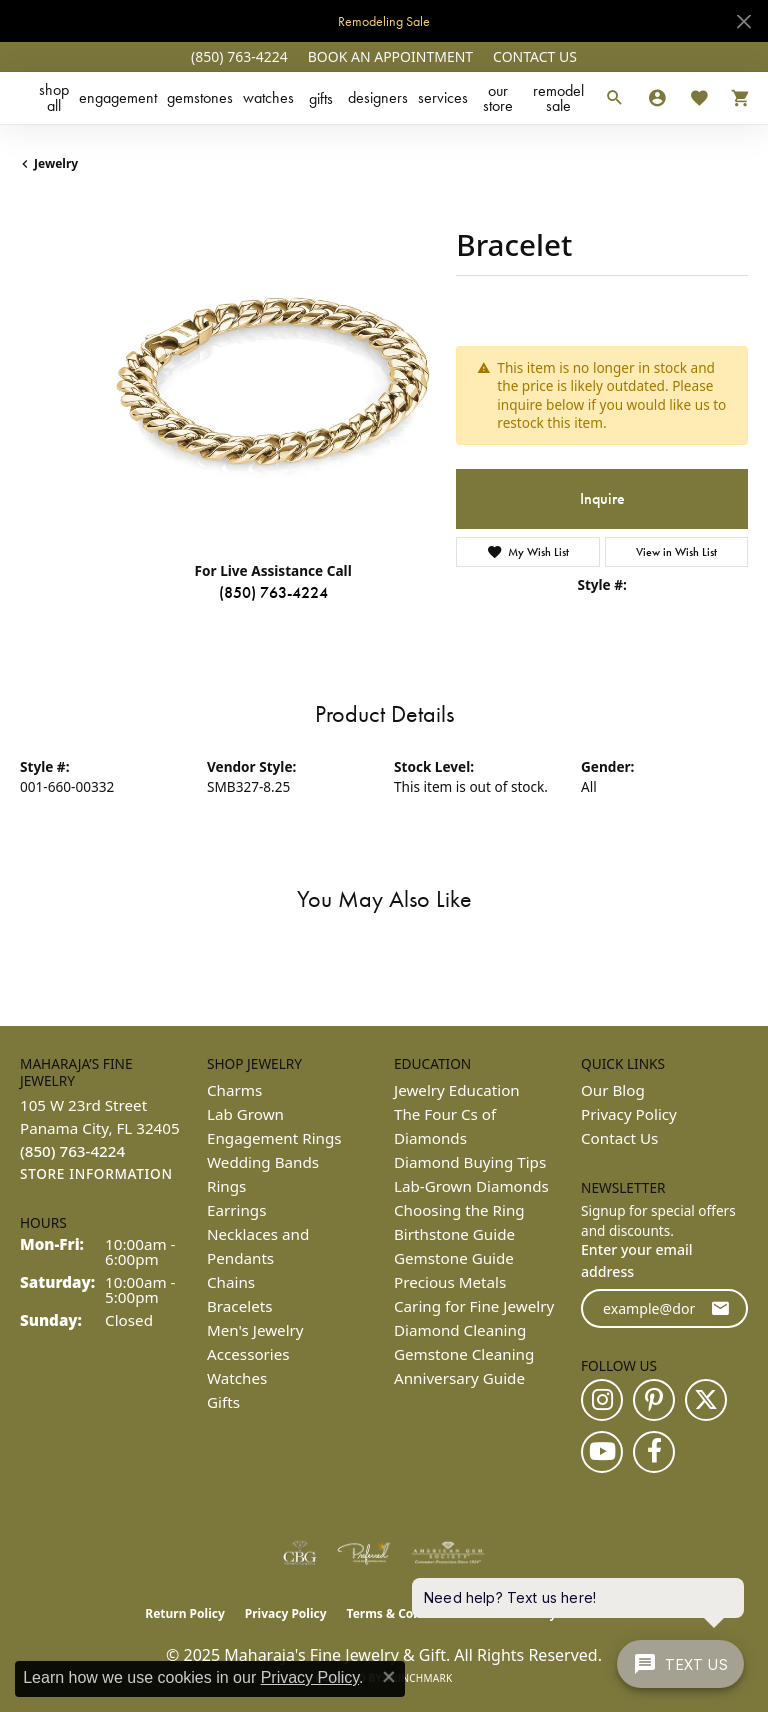 The width and height of the screenshot is (768, 1712). Describe the element at coordinates (245, 1114) in the screenshot. I see `Lab Grown [menuitem]` at that location.